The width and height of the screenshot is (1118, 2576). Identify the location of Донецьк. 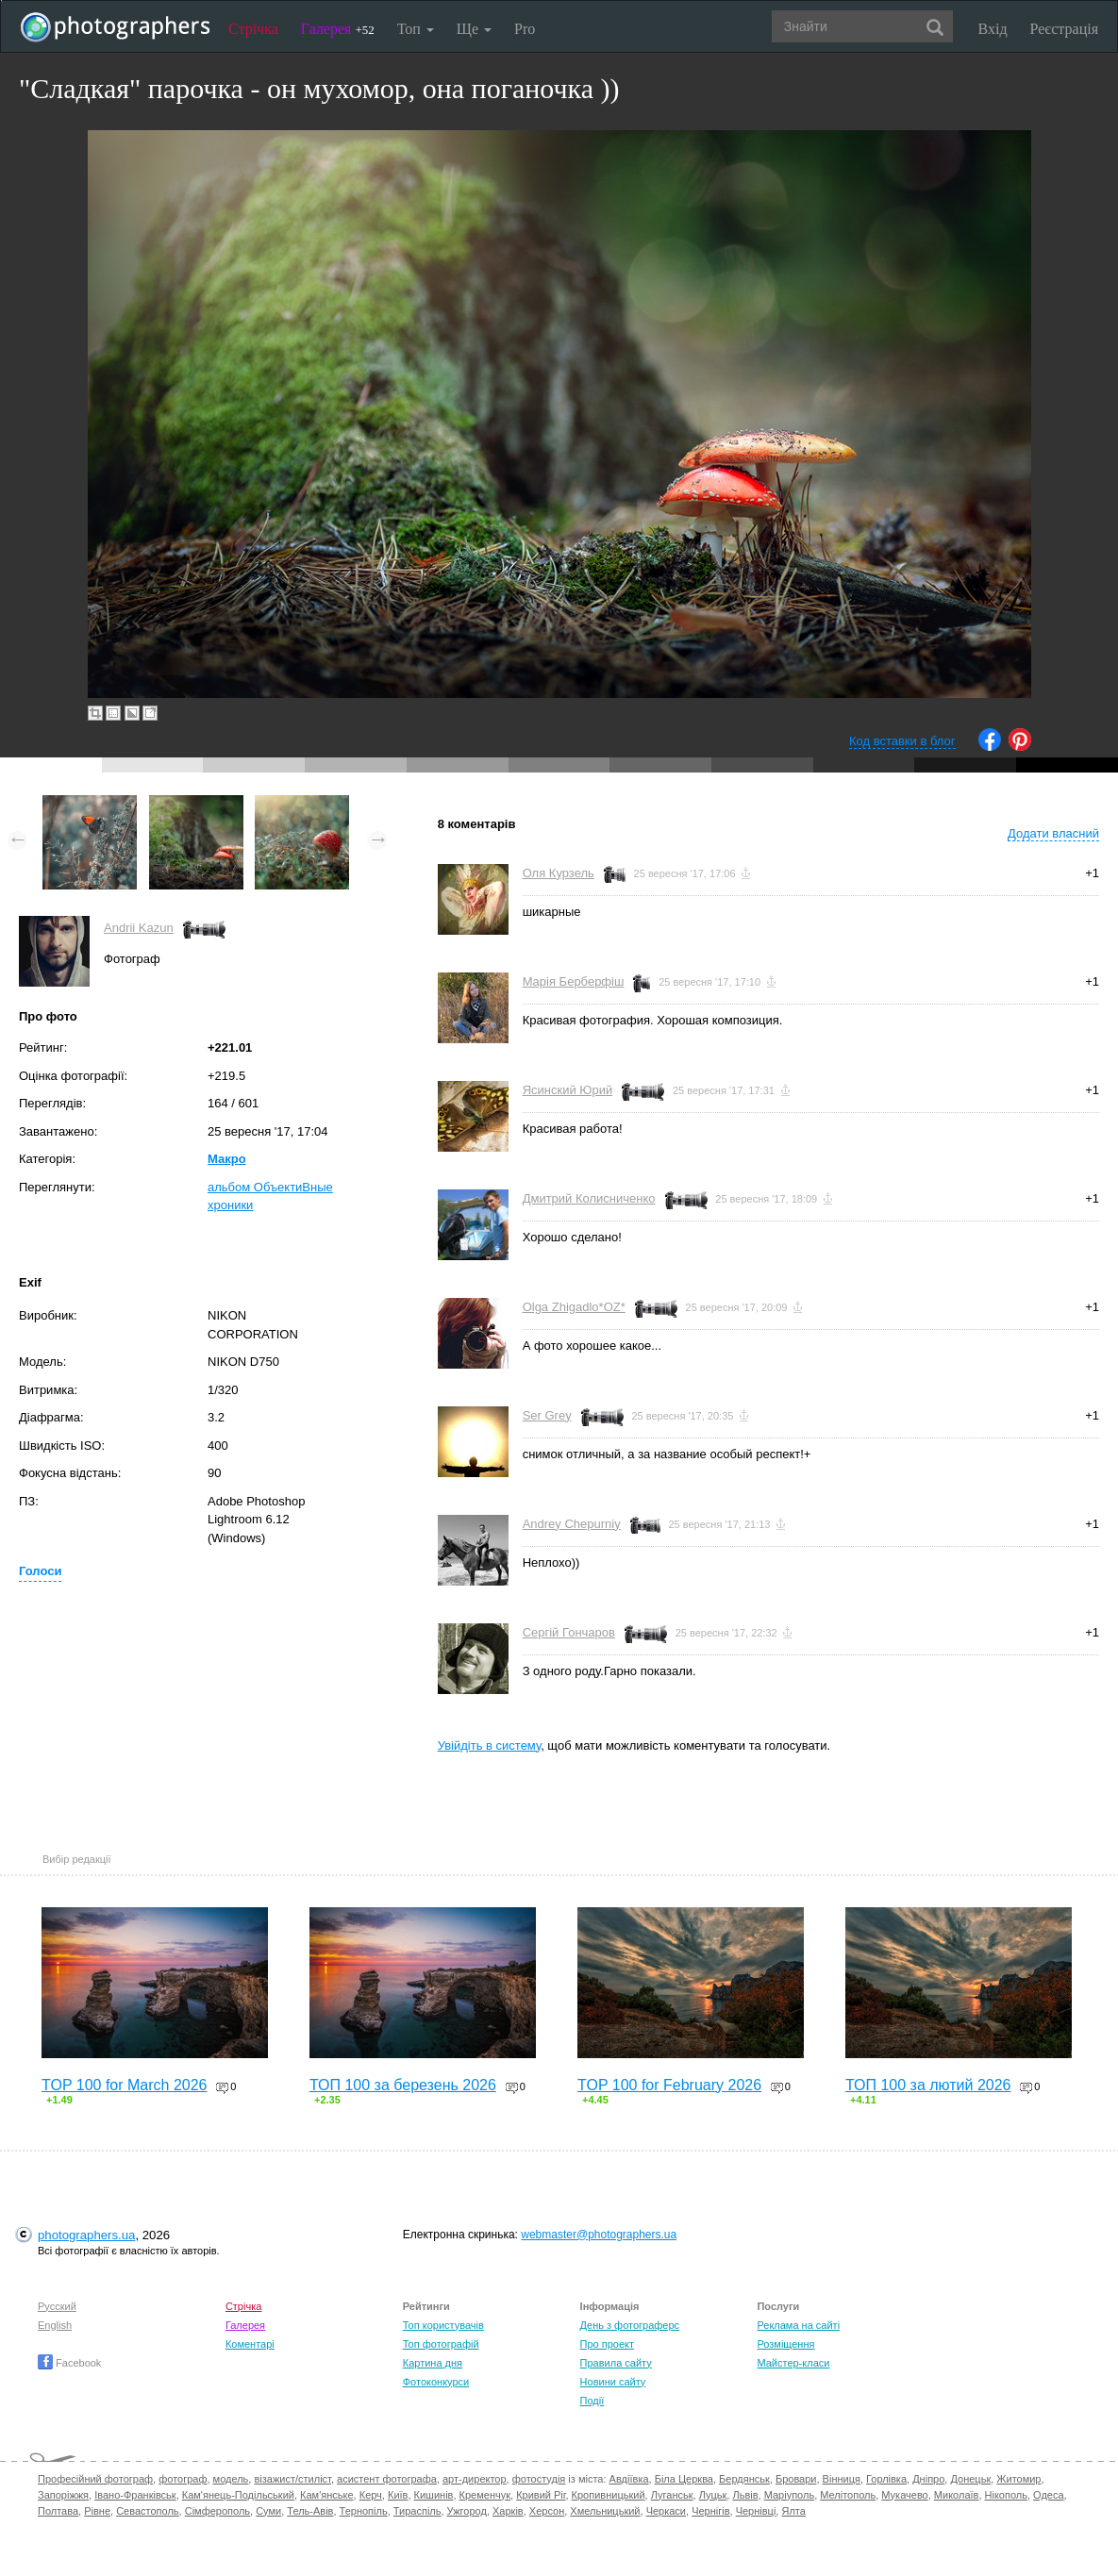
(970, 2479).